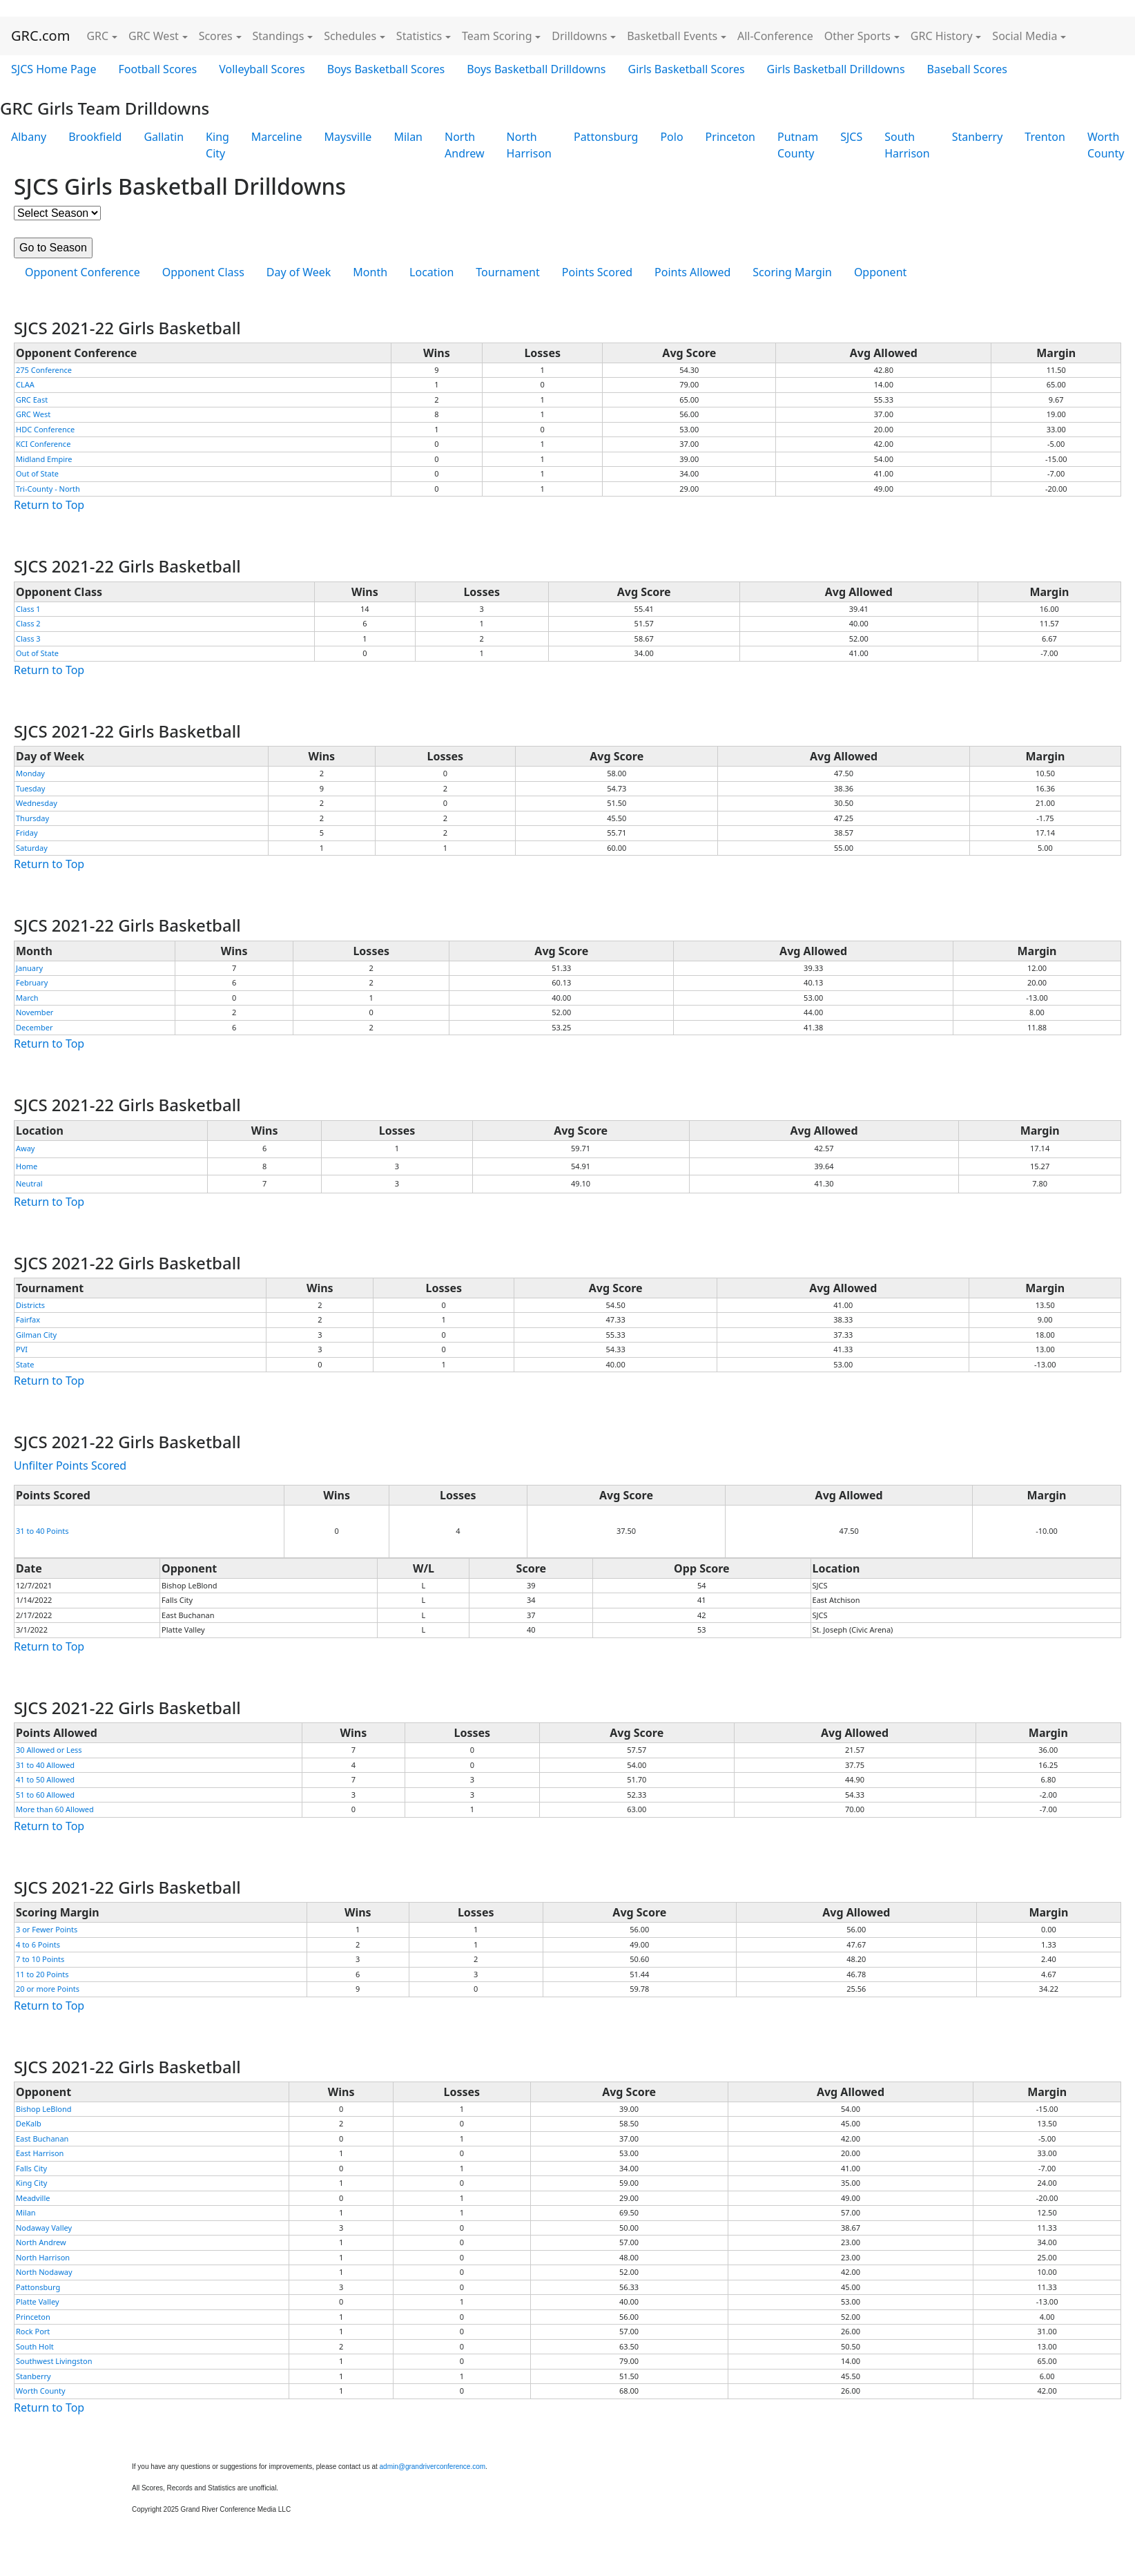 The width and height of the screenshot is (1135, 2576). I want to click on King City, so click(217, 145).